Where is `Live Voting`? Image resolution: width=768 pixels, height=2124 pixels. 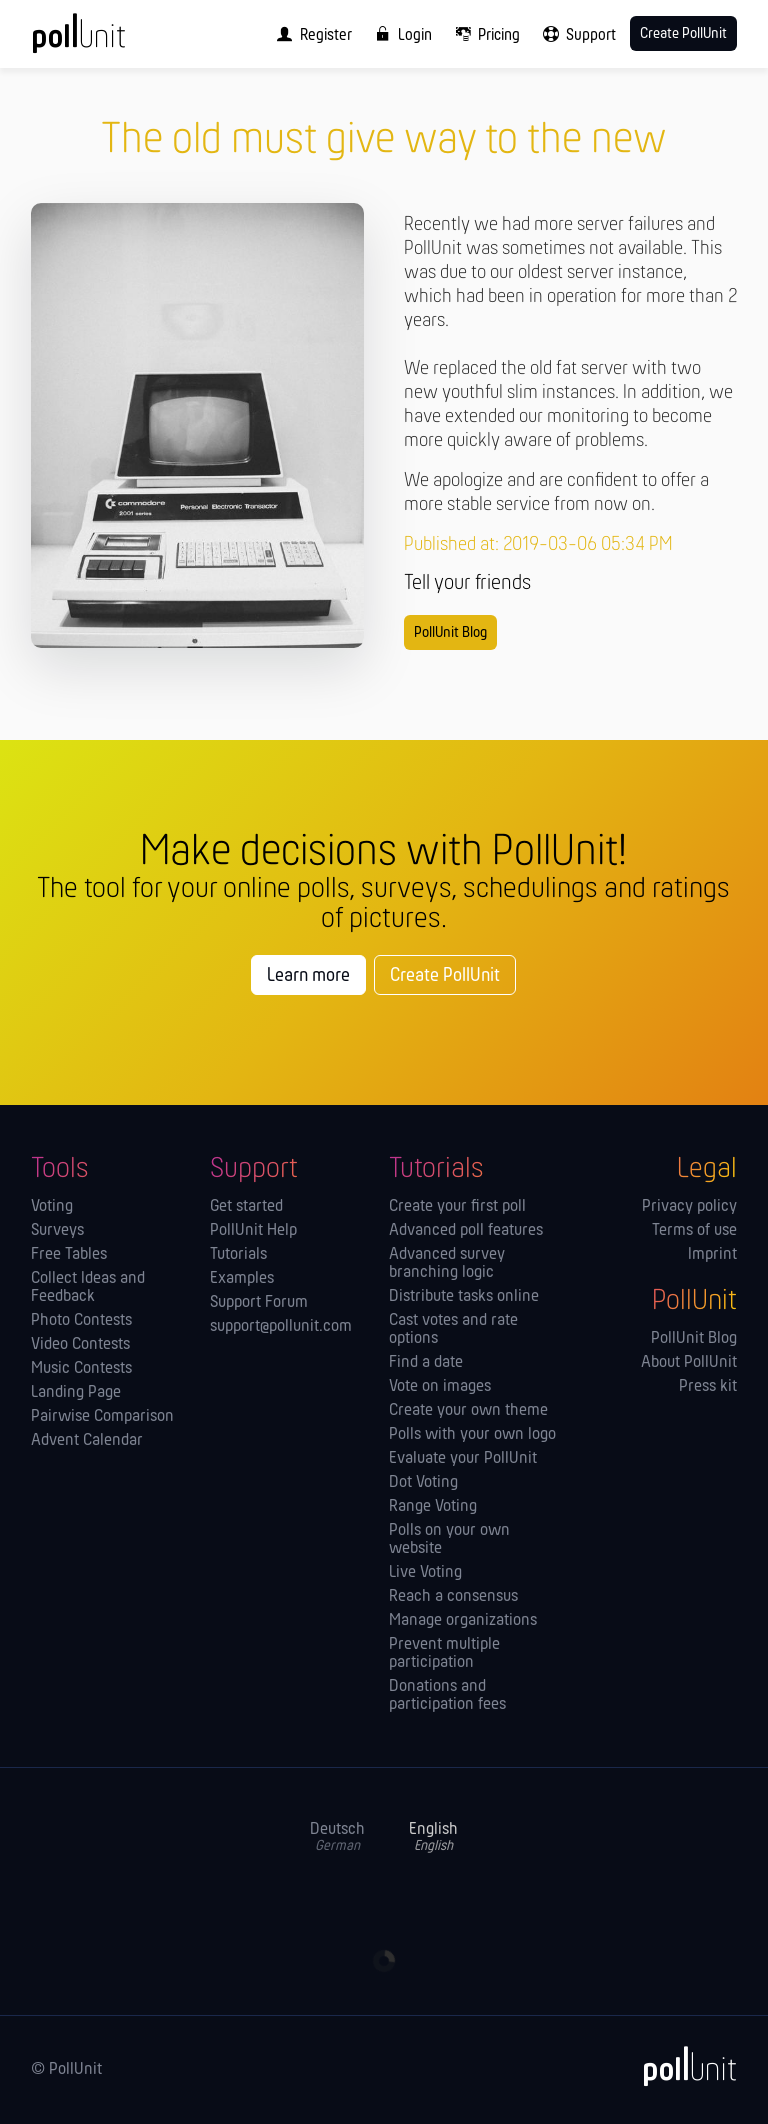
Live Voting is located at coordinates (425, 1573).